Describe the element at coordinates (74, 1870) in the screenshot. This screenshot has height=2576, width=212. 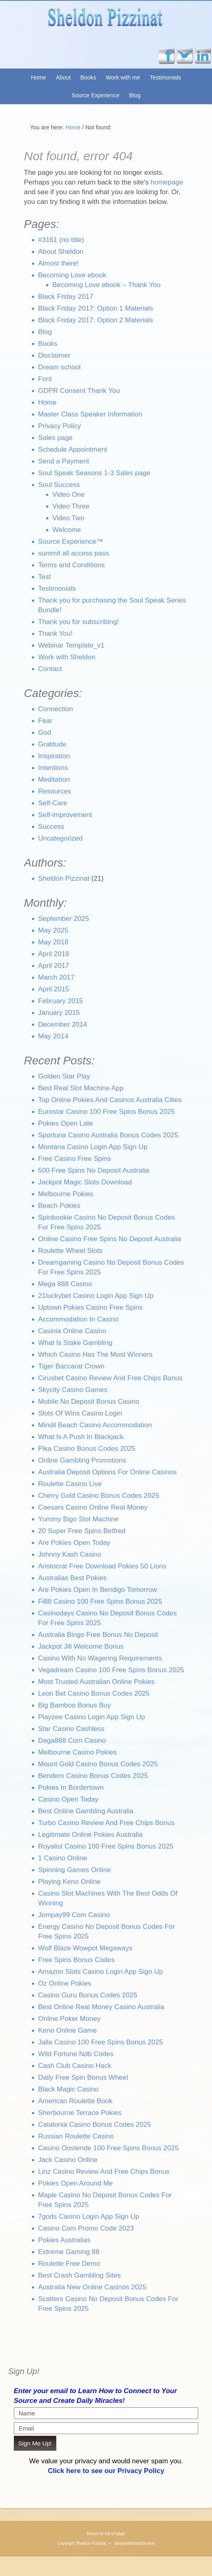
I see `Spinning Games Online` at that location.